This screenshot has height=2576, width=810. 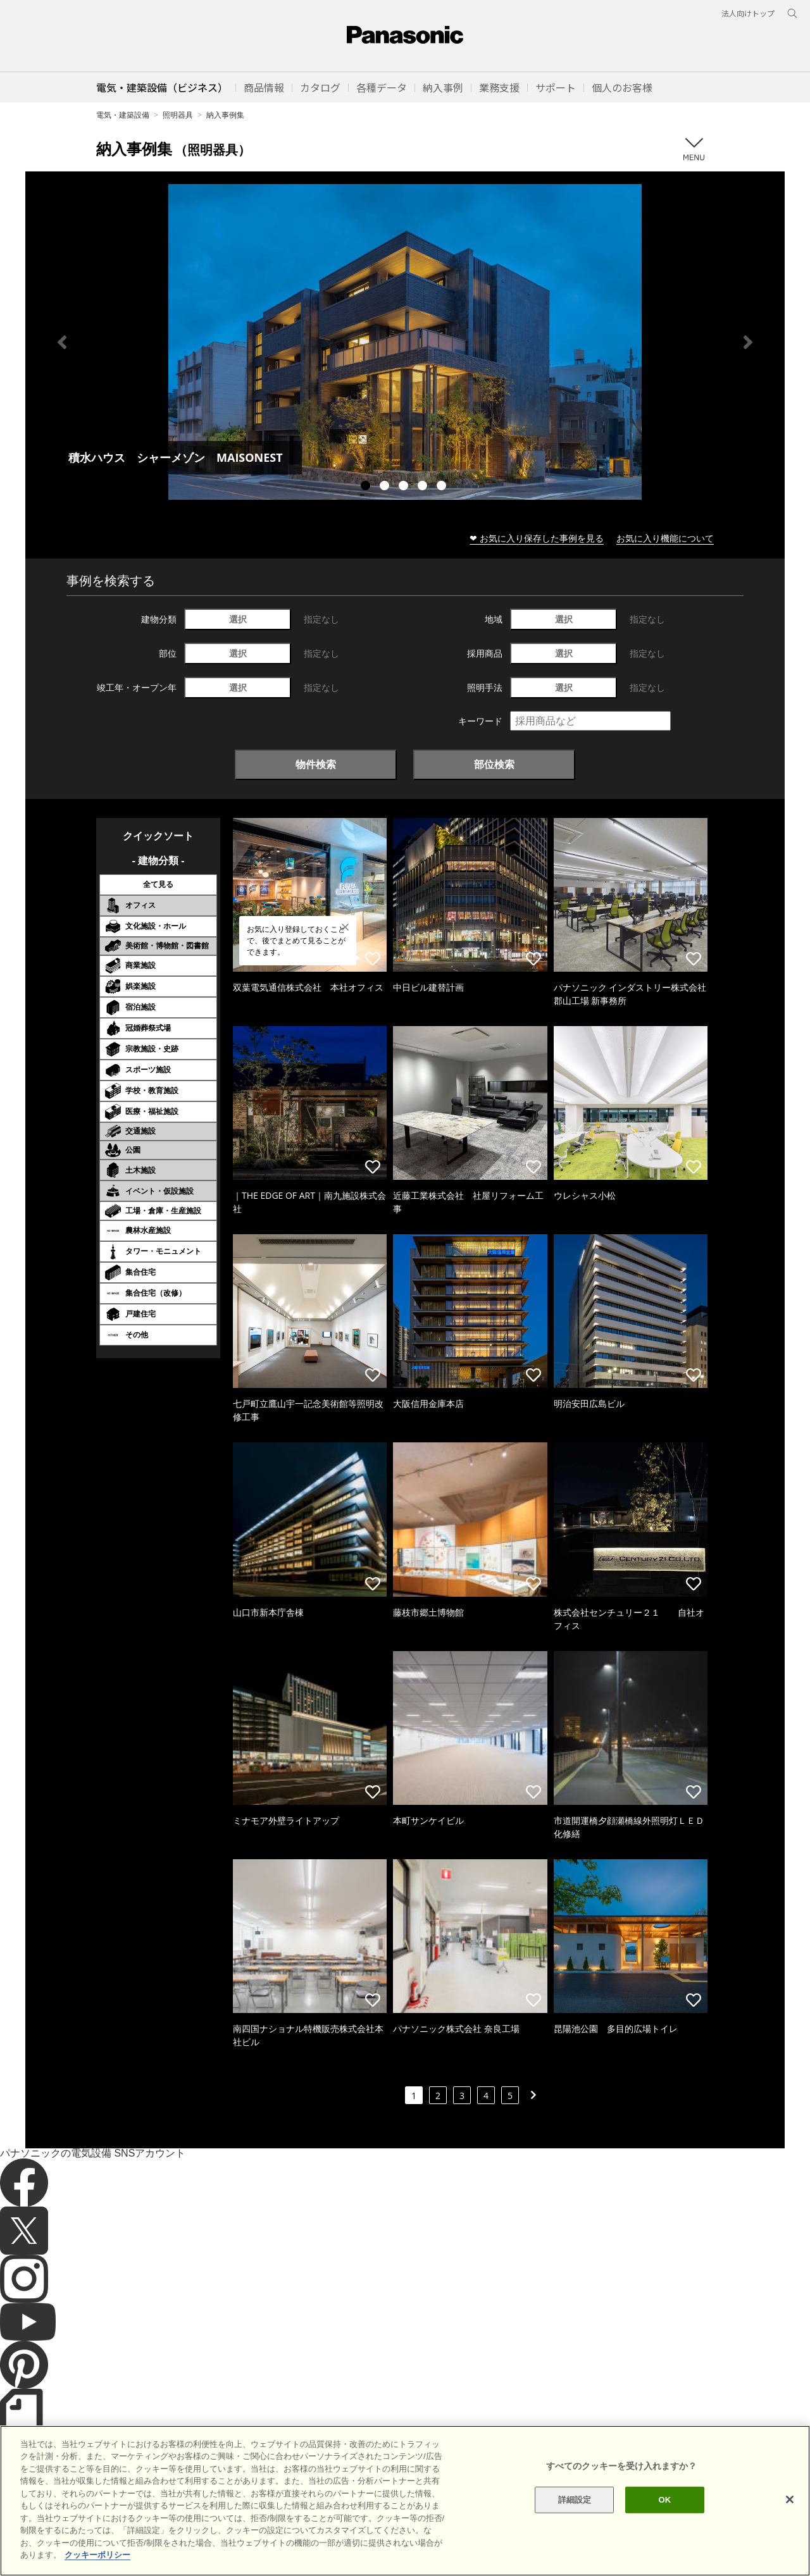 What do you see at coordinates (238, 619) in the screenshot?
I see `選択` at bounding box center [238, 619].